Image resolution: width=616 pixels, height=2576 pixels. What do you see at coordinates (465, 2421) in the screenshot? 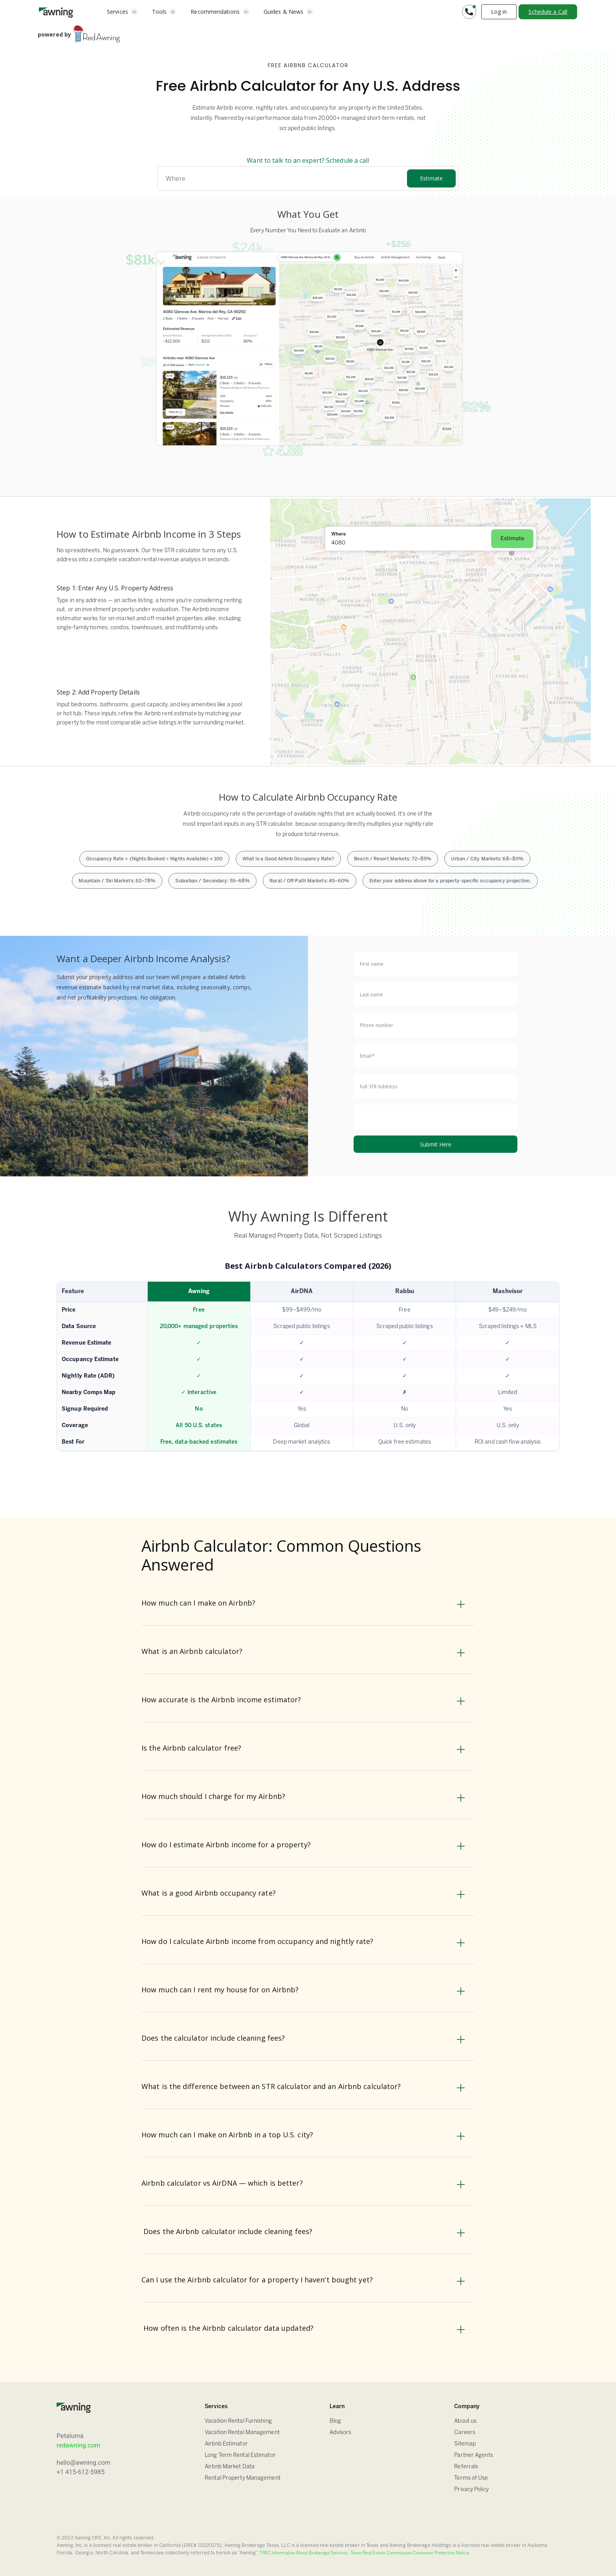
I see `About us` at bounding box center [465, 2421].